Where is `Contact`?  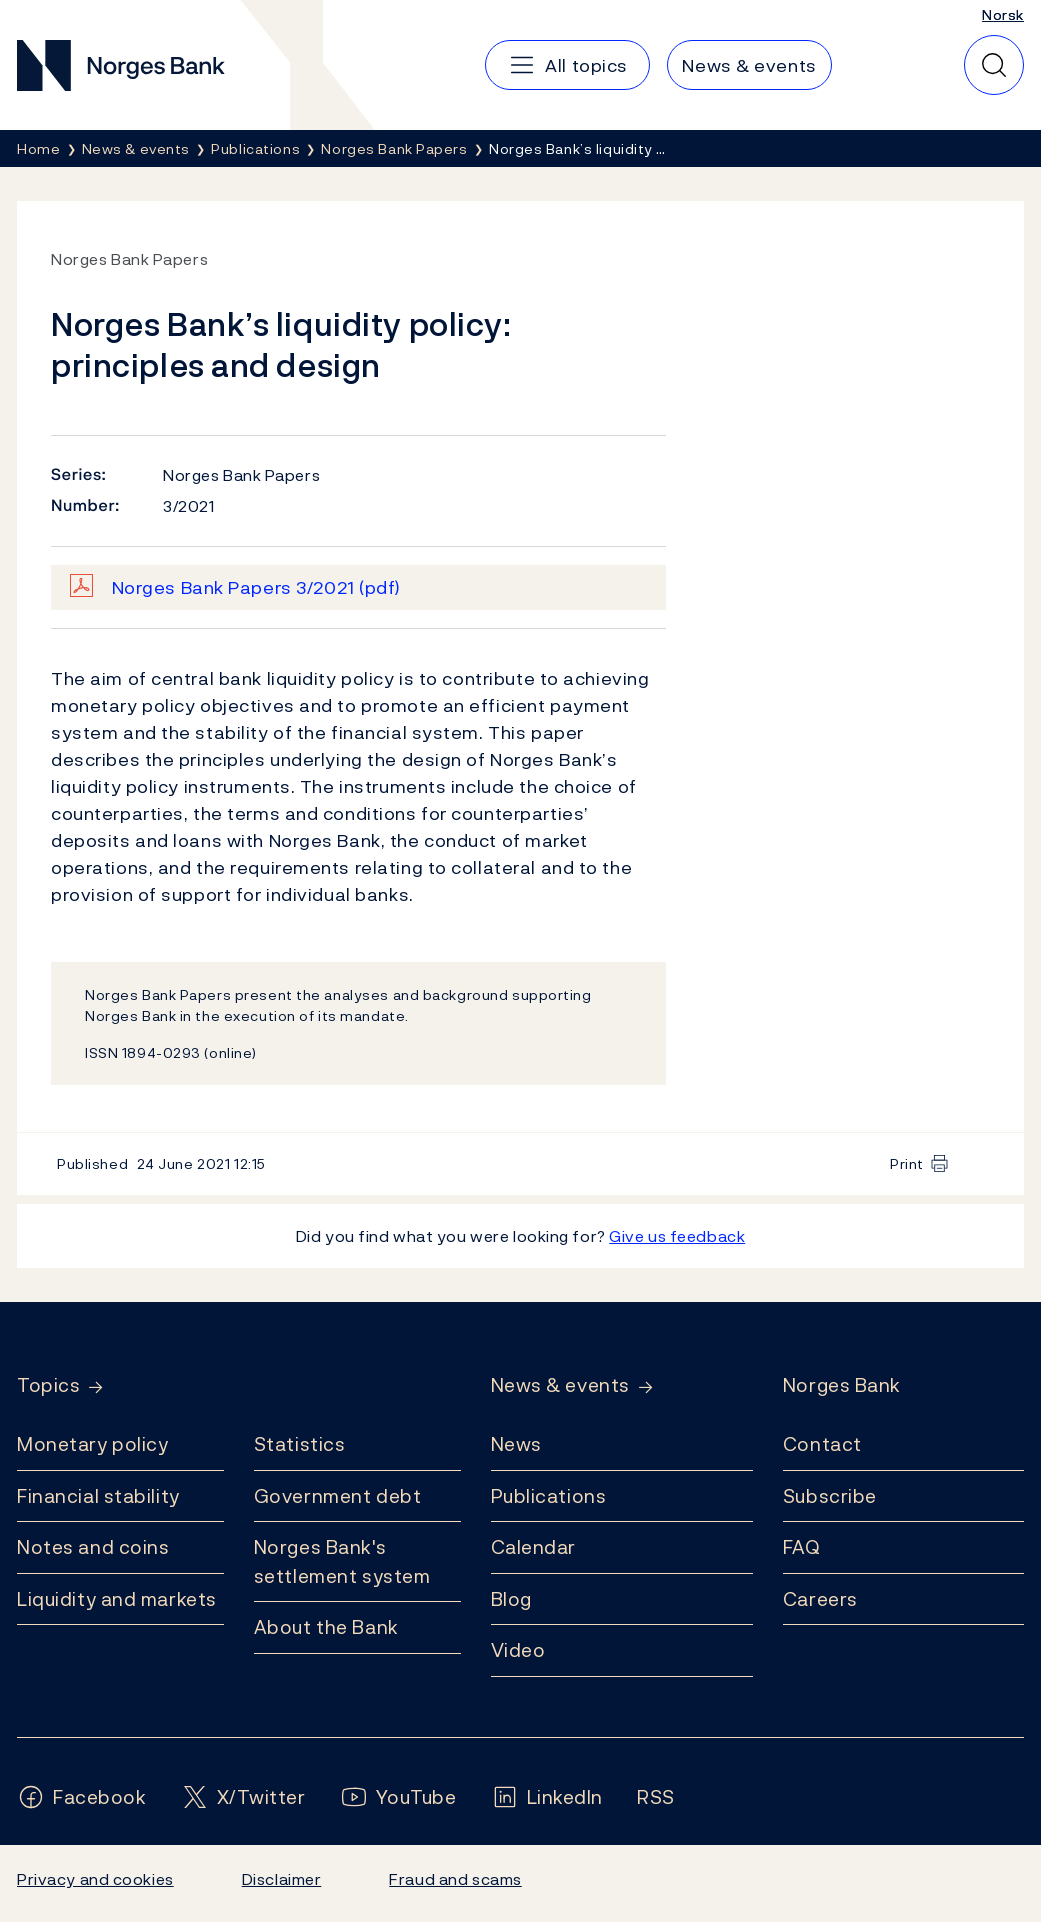
Contact is located at coordinates (822, 1444).